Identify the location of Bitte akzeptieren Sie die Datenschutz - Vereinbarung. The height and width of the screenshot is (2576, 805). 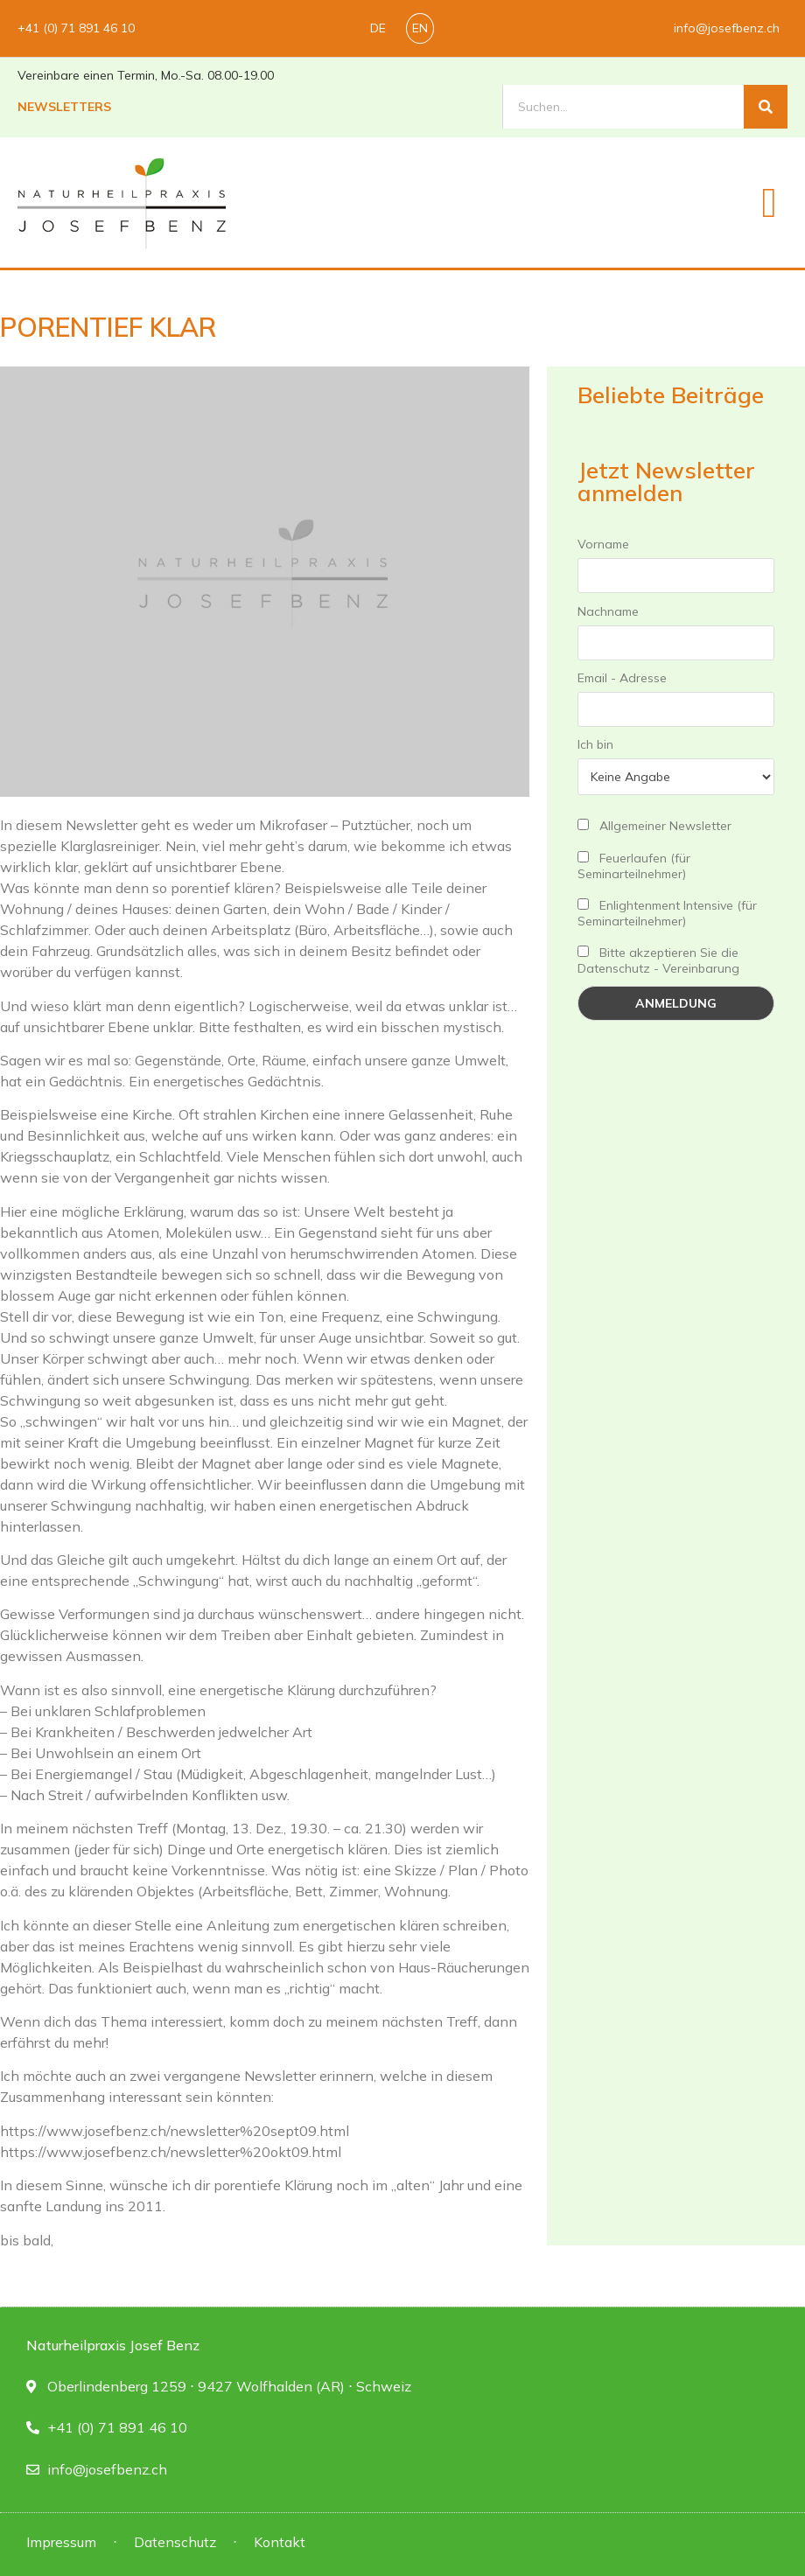
(658, 960).